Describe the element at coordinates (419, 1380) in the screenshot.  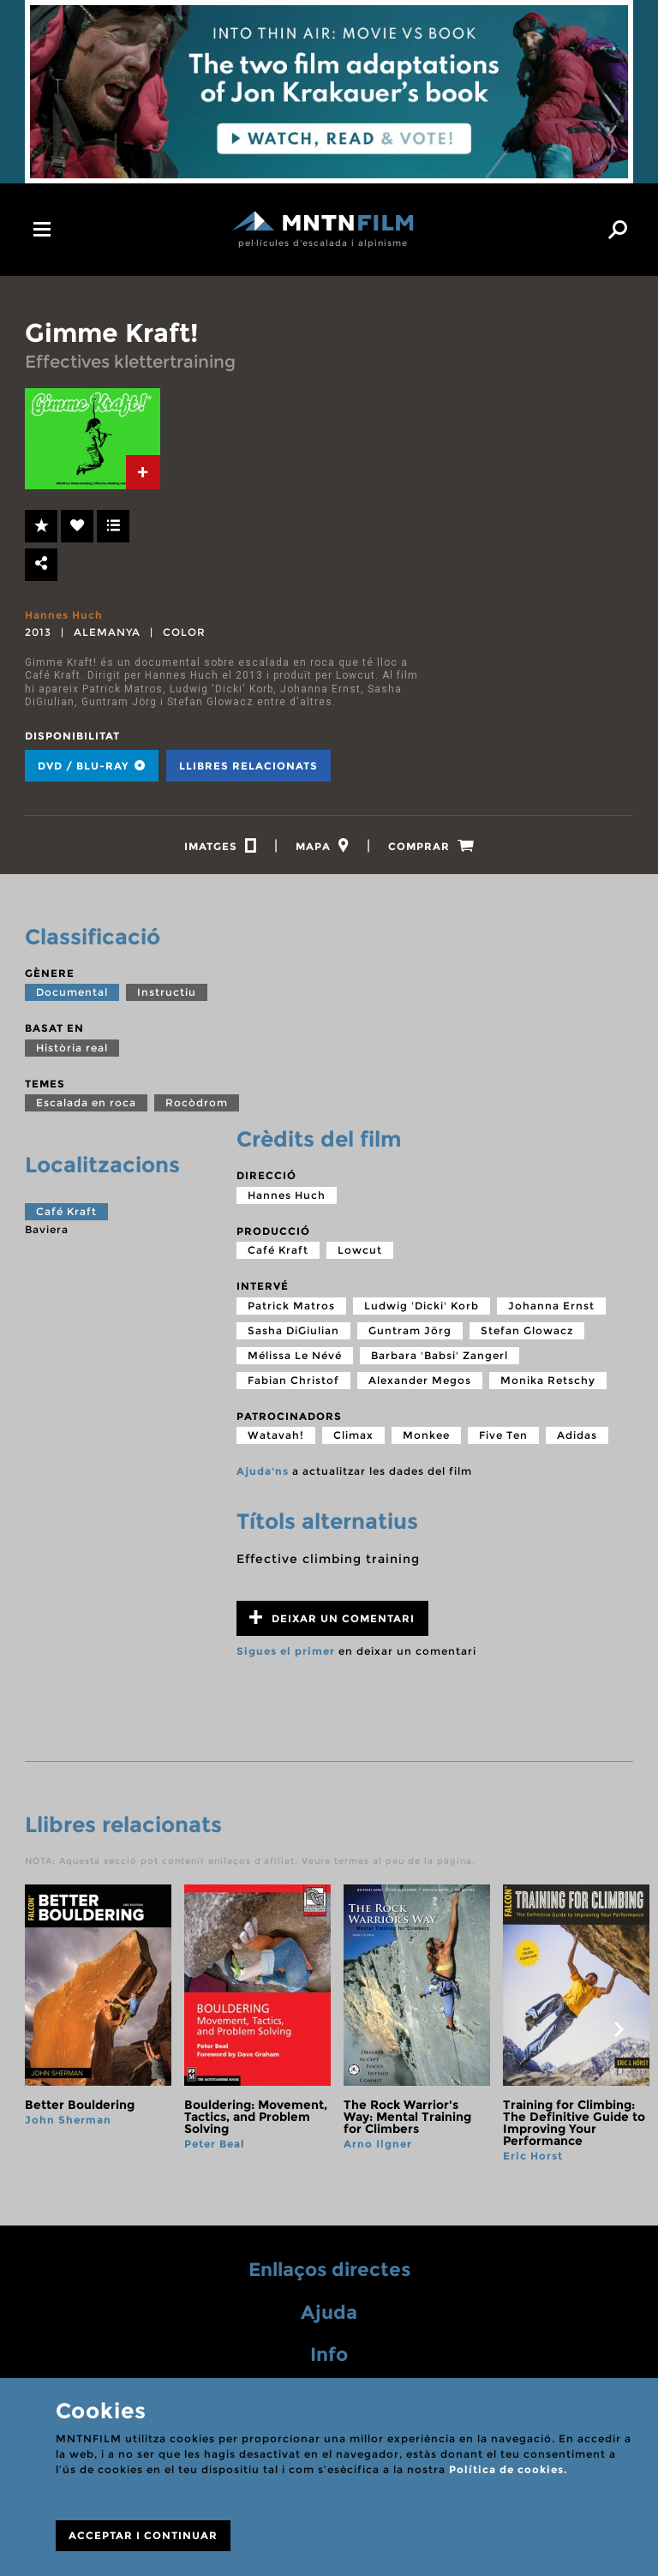
I see `Alexander Megos` at that location.